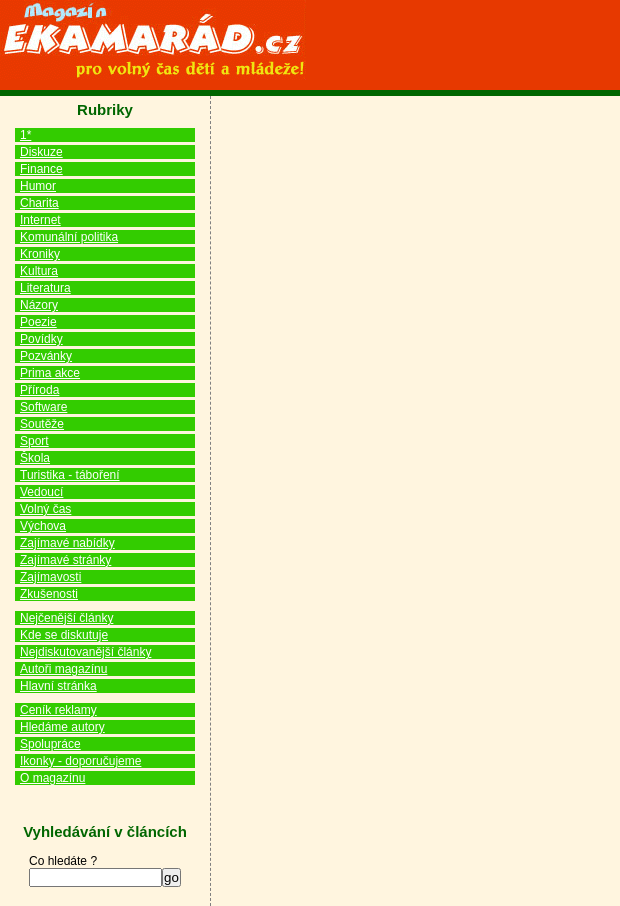 The image size is (620, 906). What do you see at coordinates (49, 594) in the screenshot?
I see `Zkušenosti` at bounding box center [49, 594].